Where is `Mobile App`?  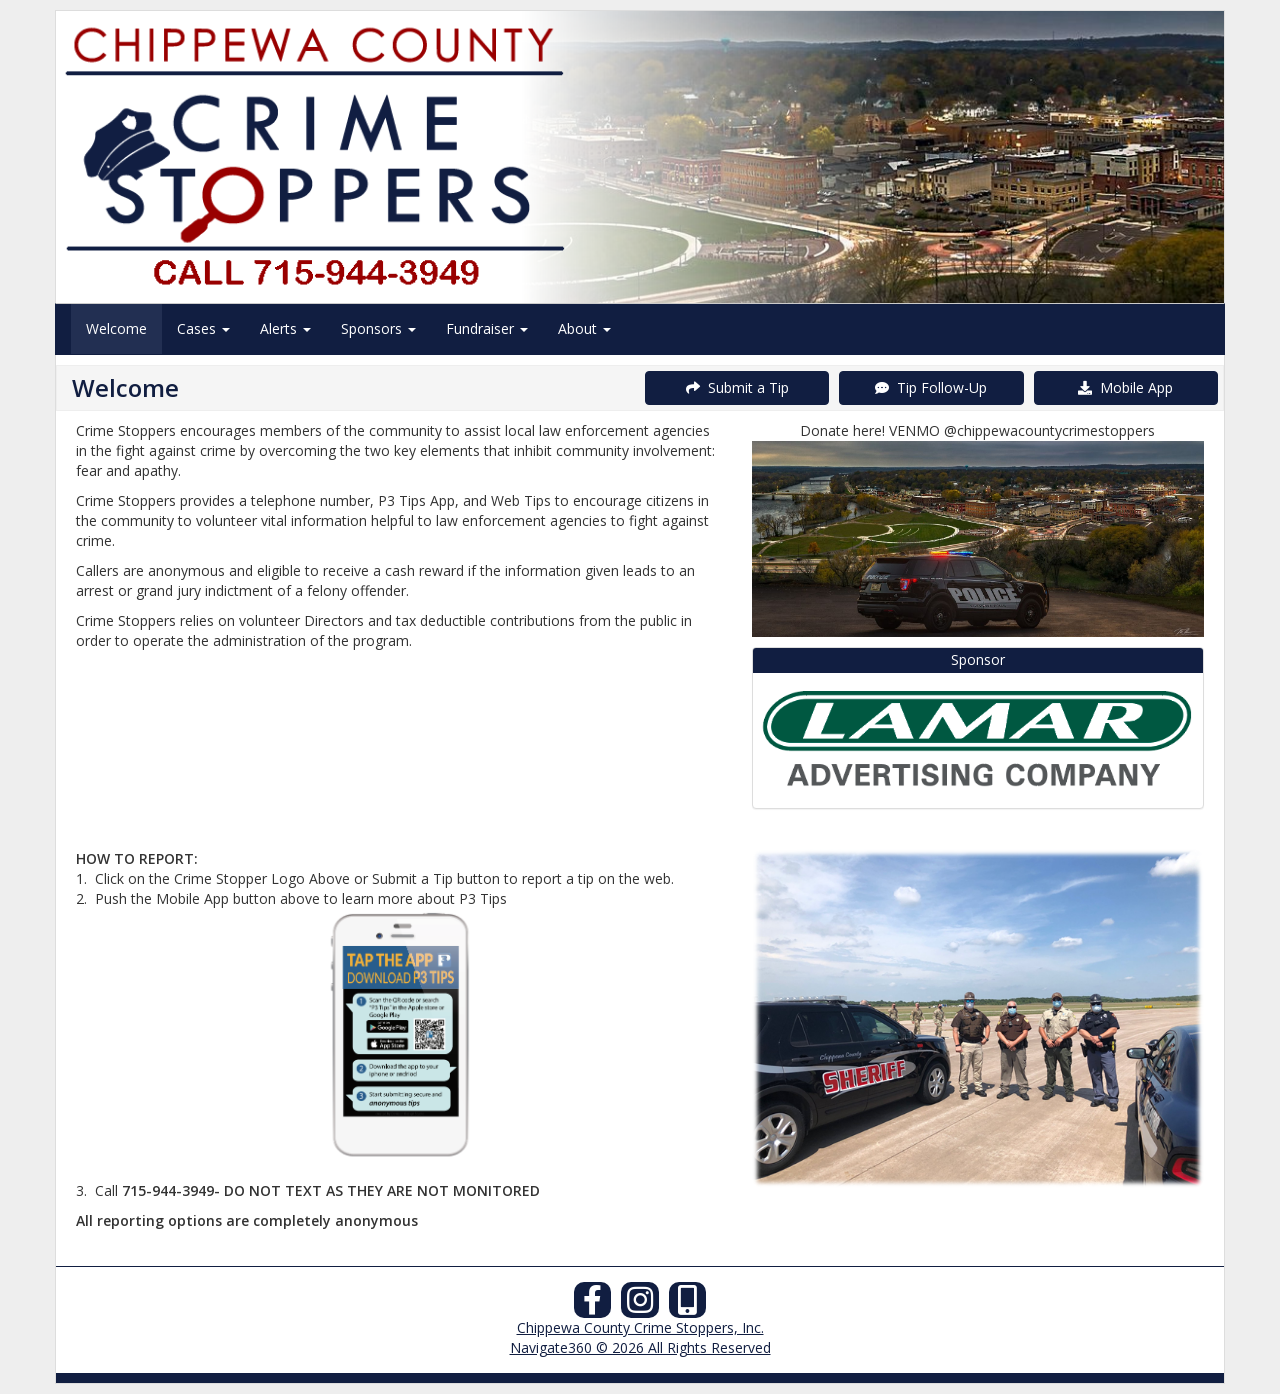
Mobile App is located at coordinates (1125, 387).